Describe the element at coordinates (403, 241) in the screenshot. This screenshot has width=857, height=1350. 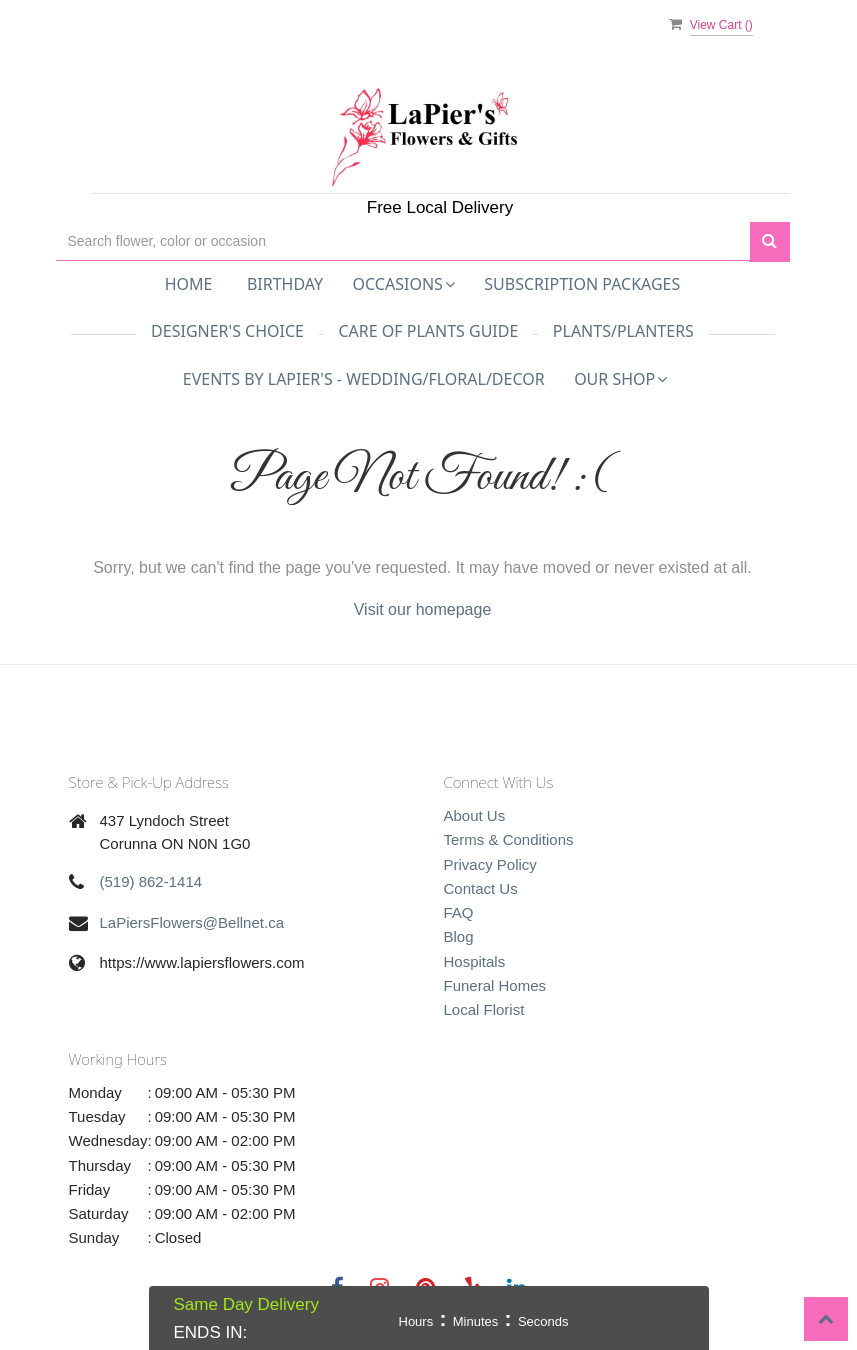
I see `[Text input with multiple buttons]` at that location.